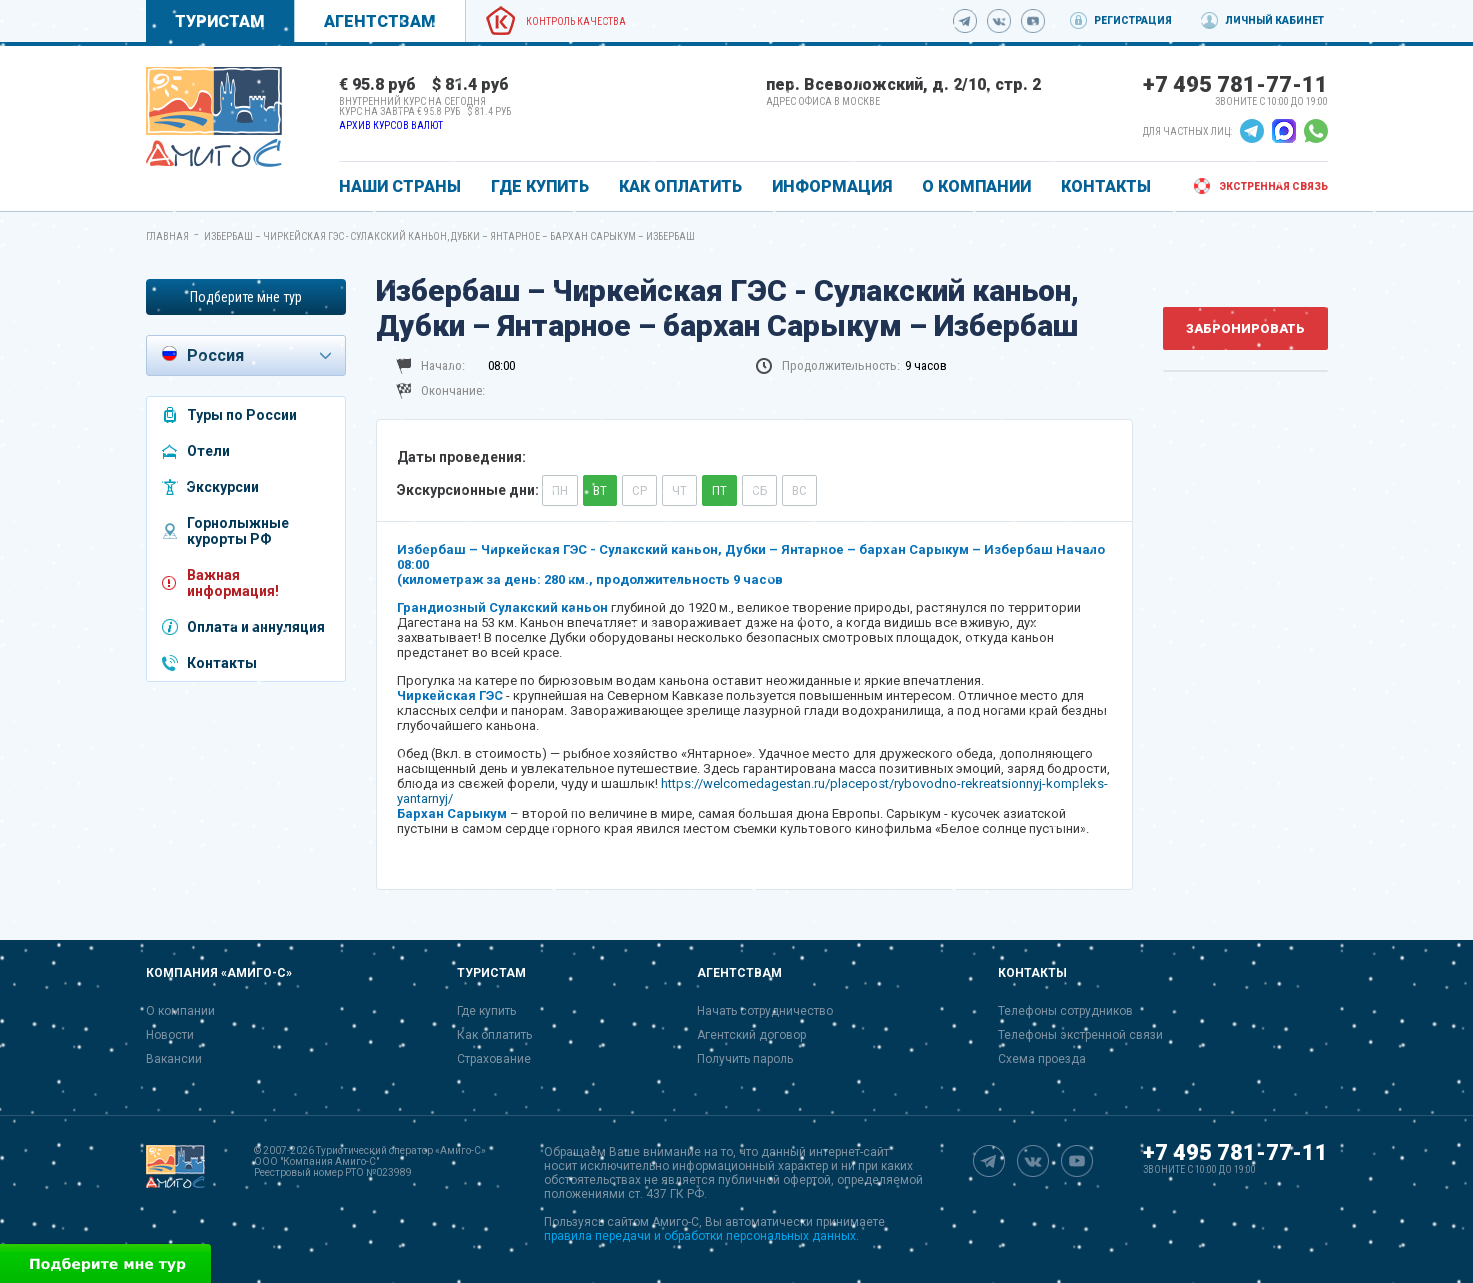 The width and height of the screenshot is (1473, 1283). Describe the element at coordinates (180, 1011) in the screenshot. I see `О компании` at that location.